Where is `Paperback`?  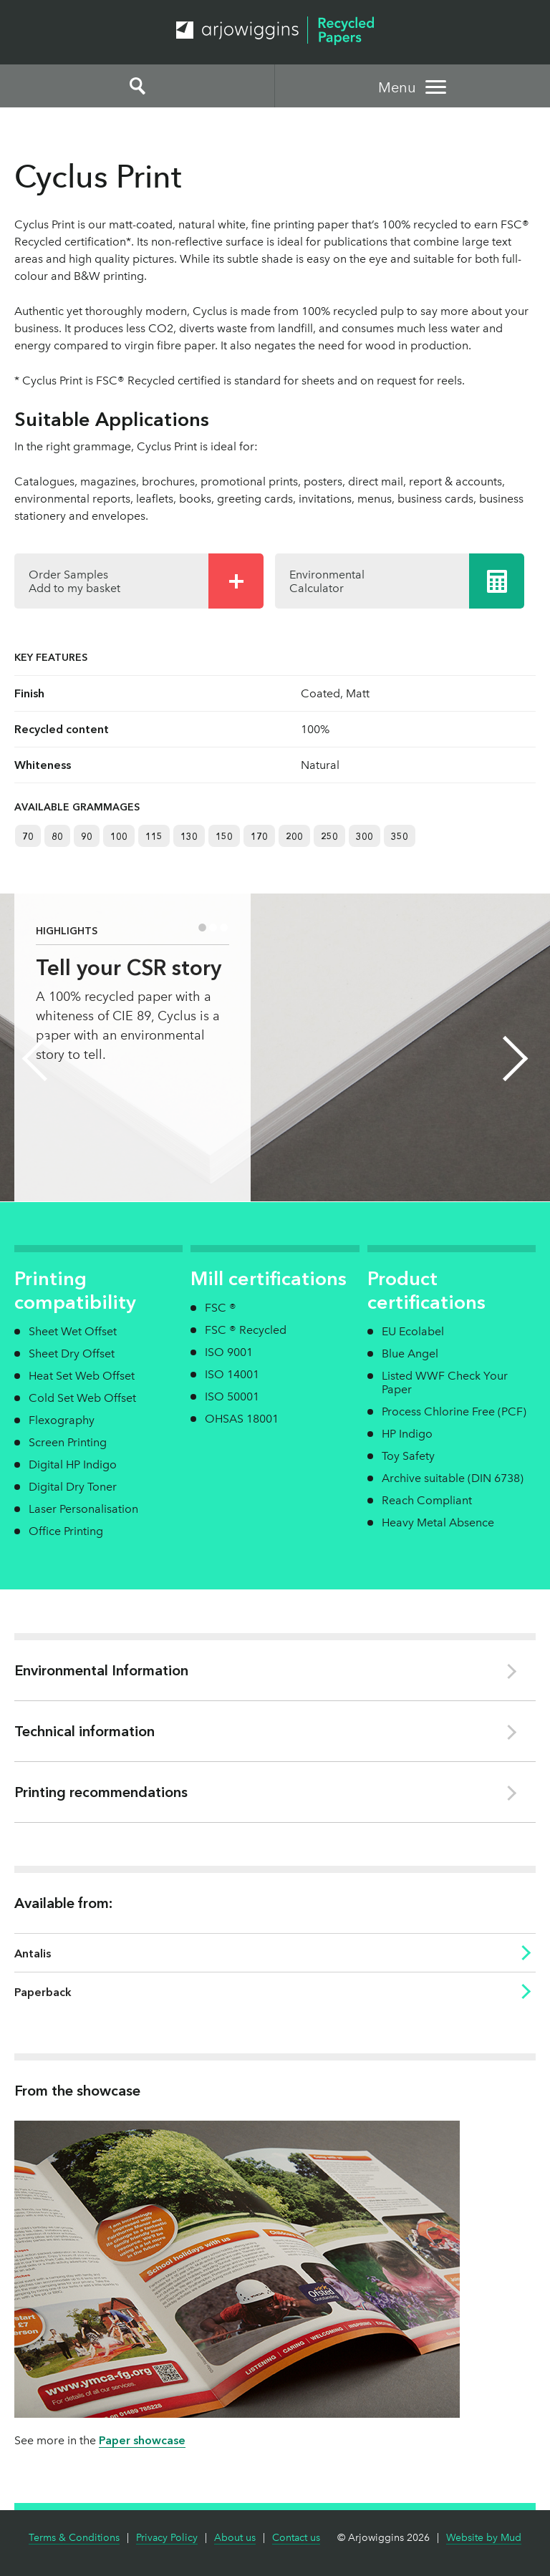 Paperback is located at coordinates (43, 1992).